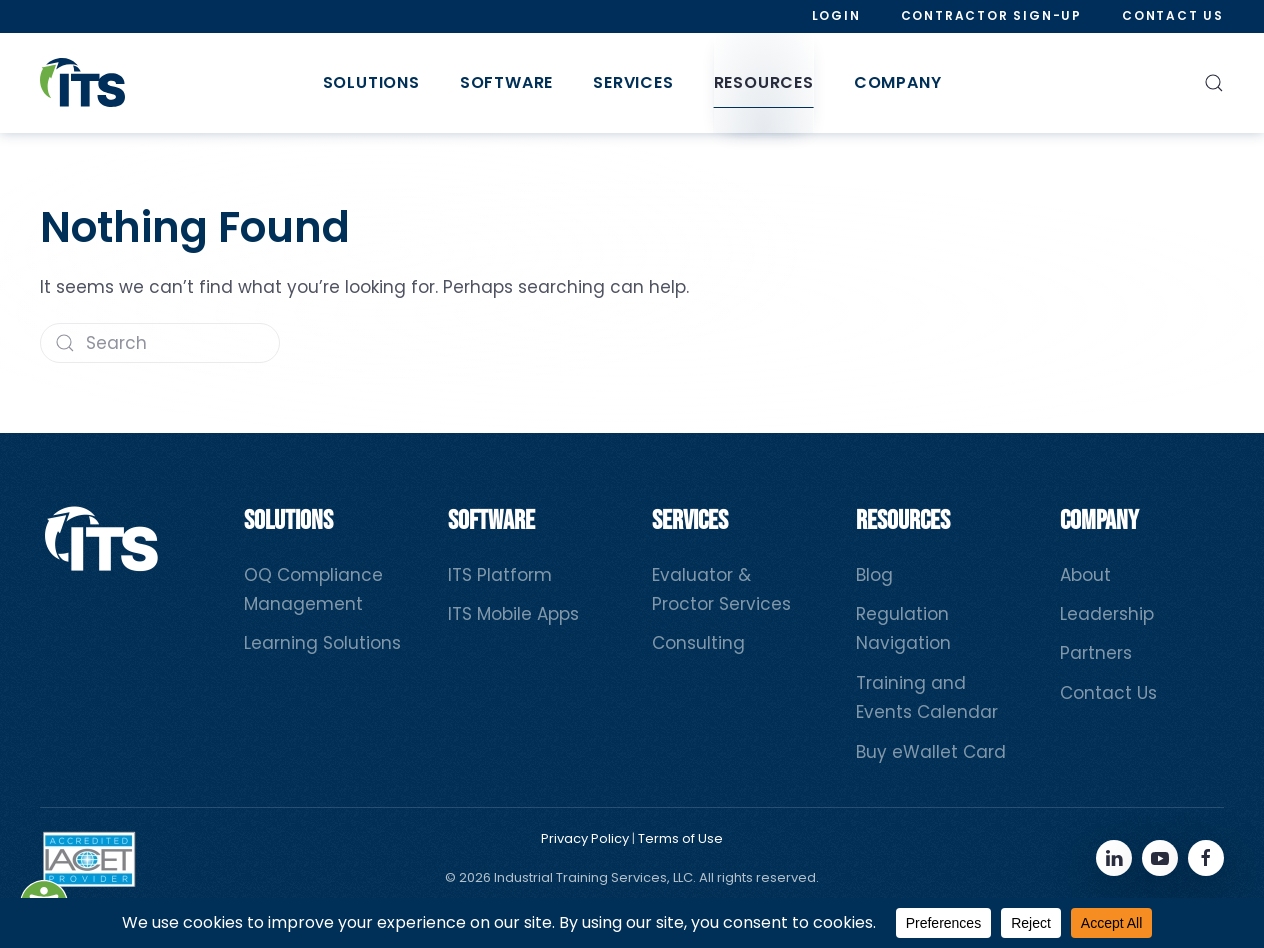  I want to click on Solutions [button], so click(371, 82).